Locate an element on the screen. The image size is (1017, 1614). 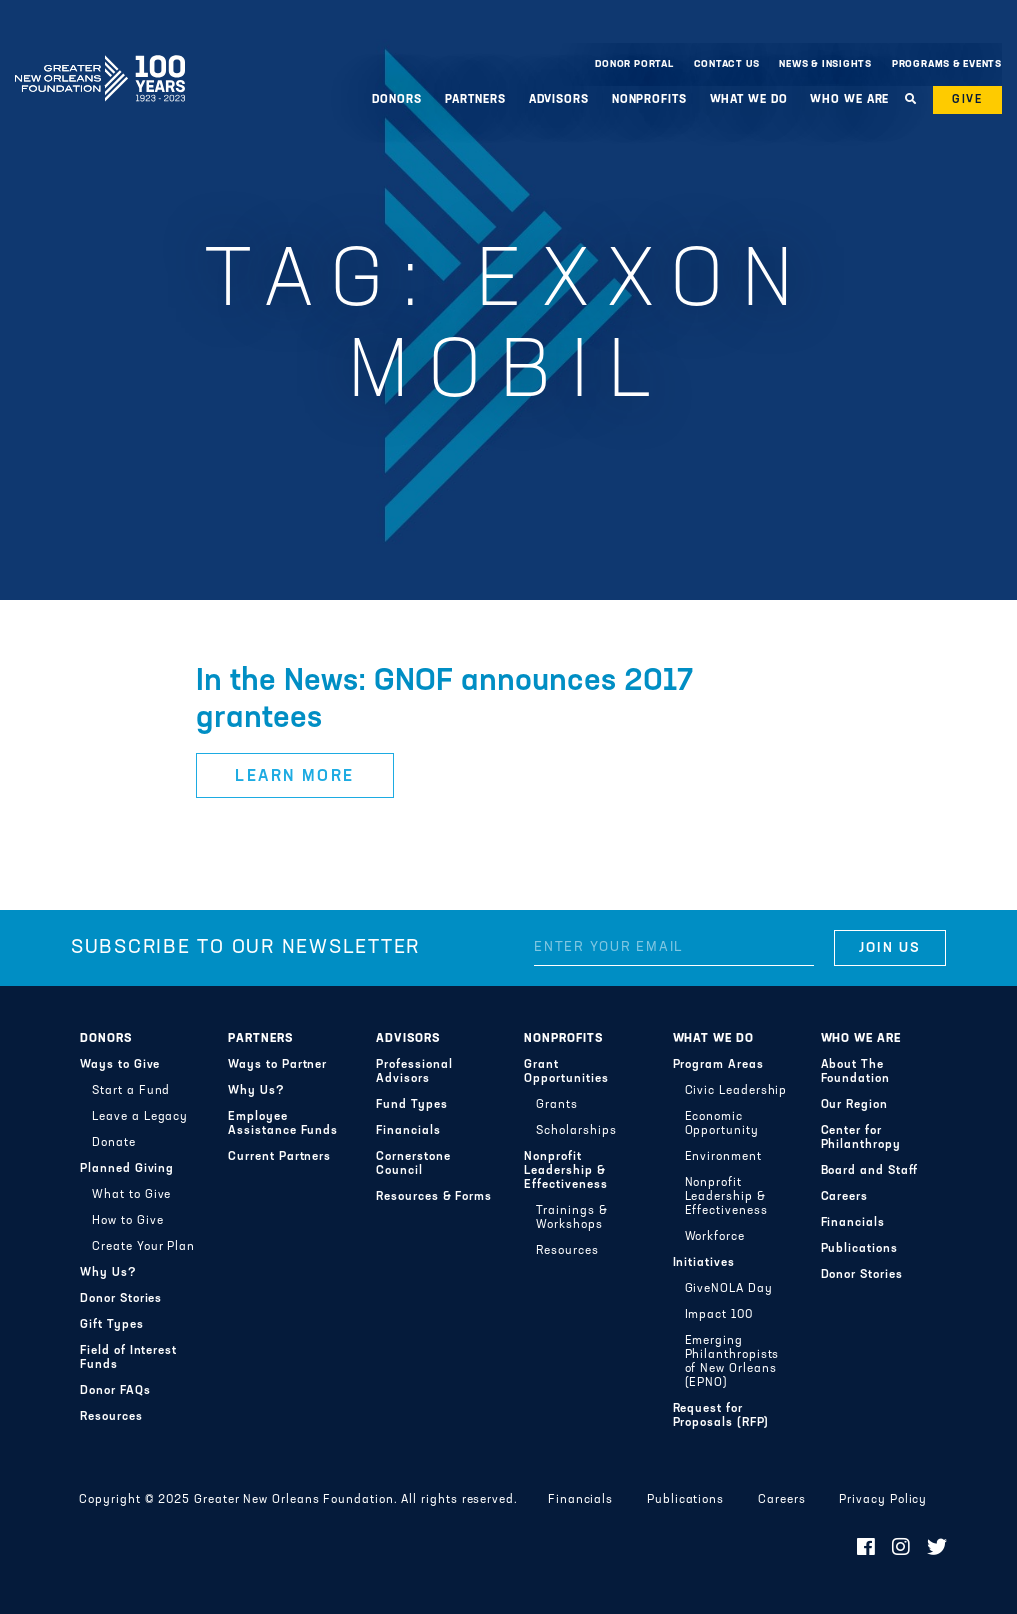
Current Partners is located at coordinates (279, 1157).